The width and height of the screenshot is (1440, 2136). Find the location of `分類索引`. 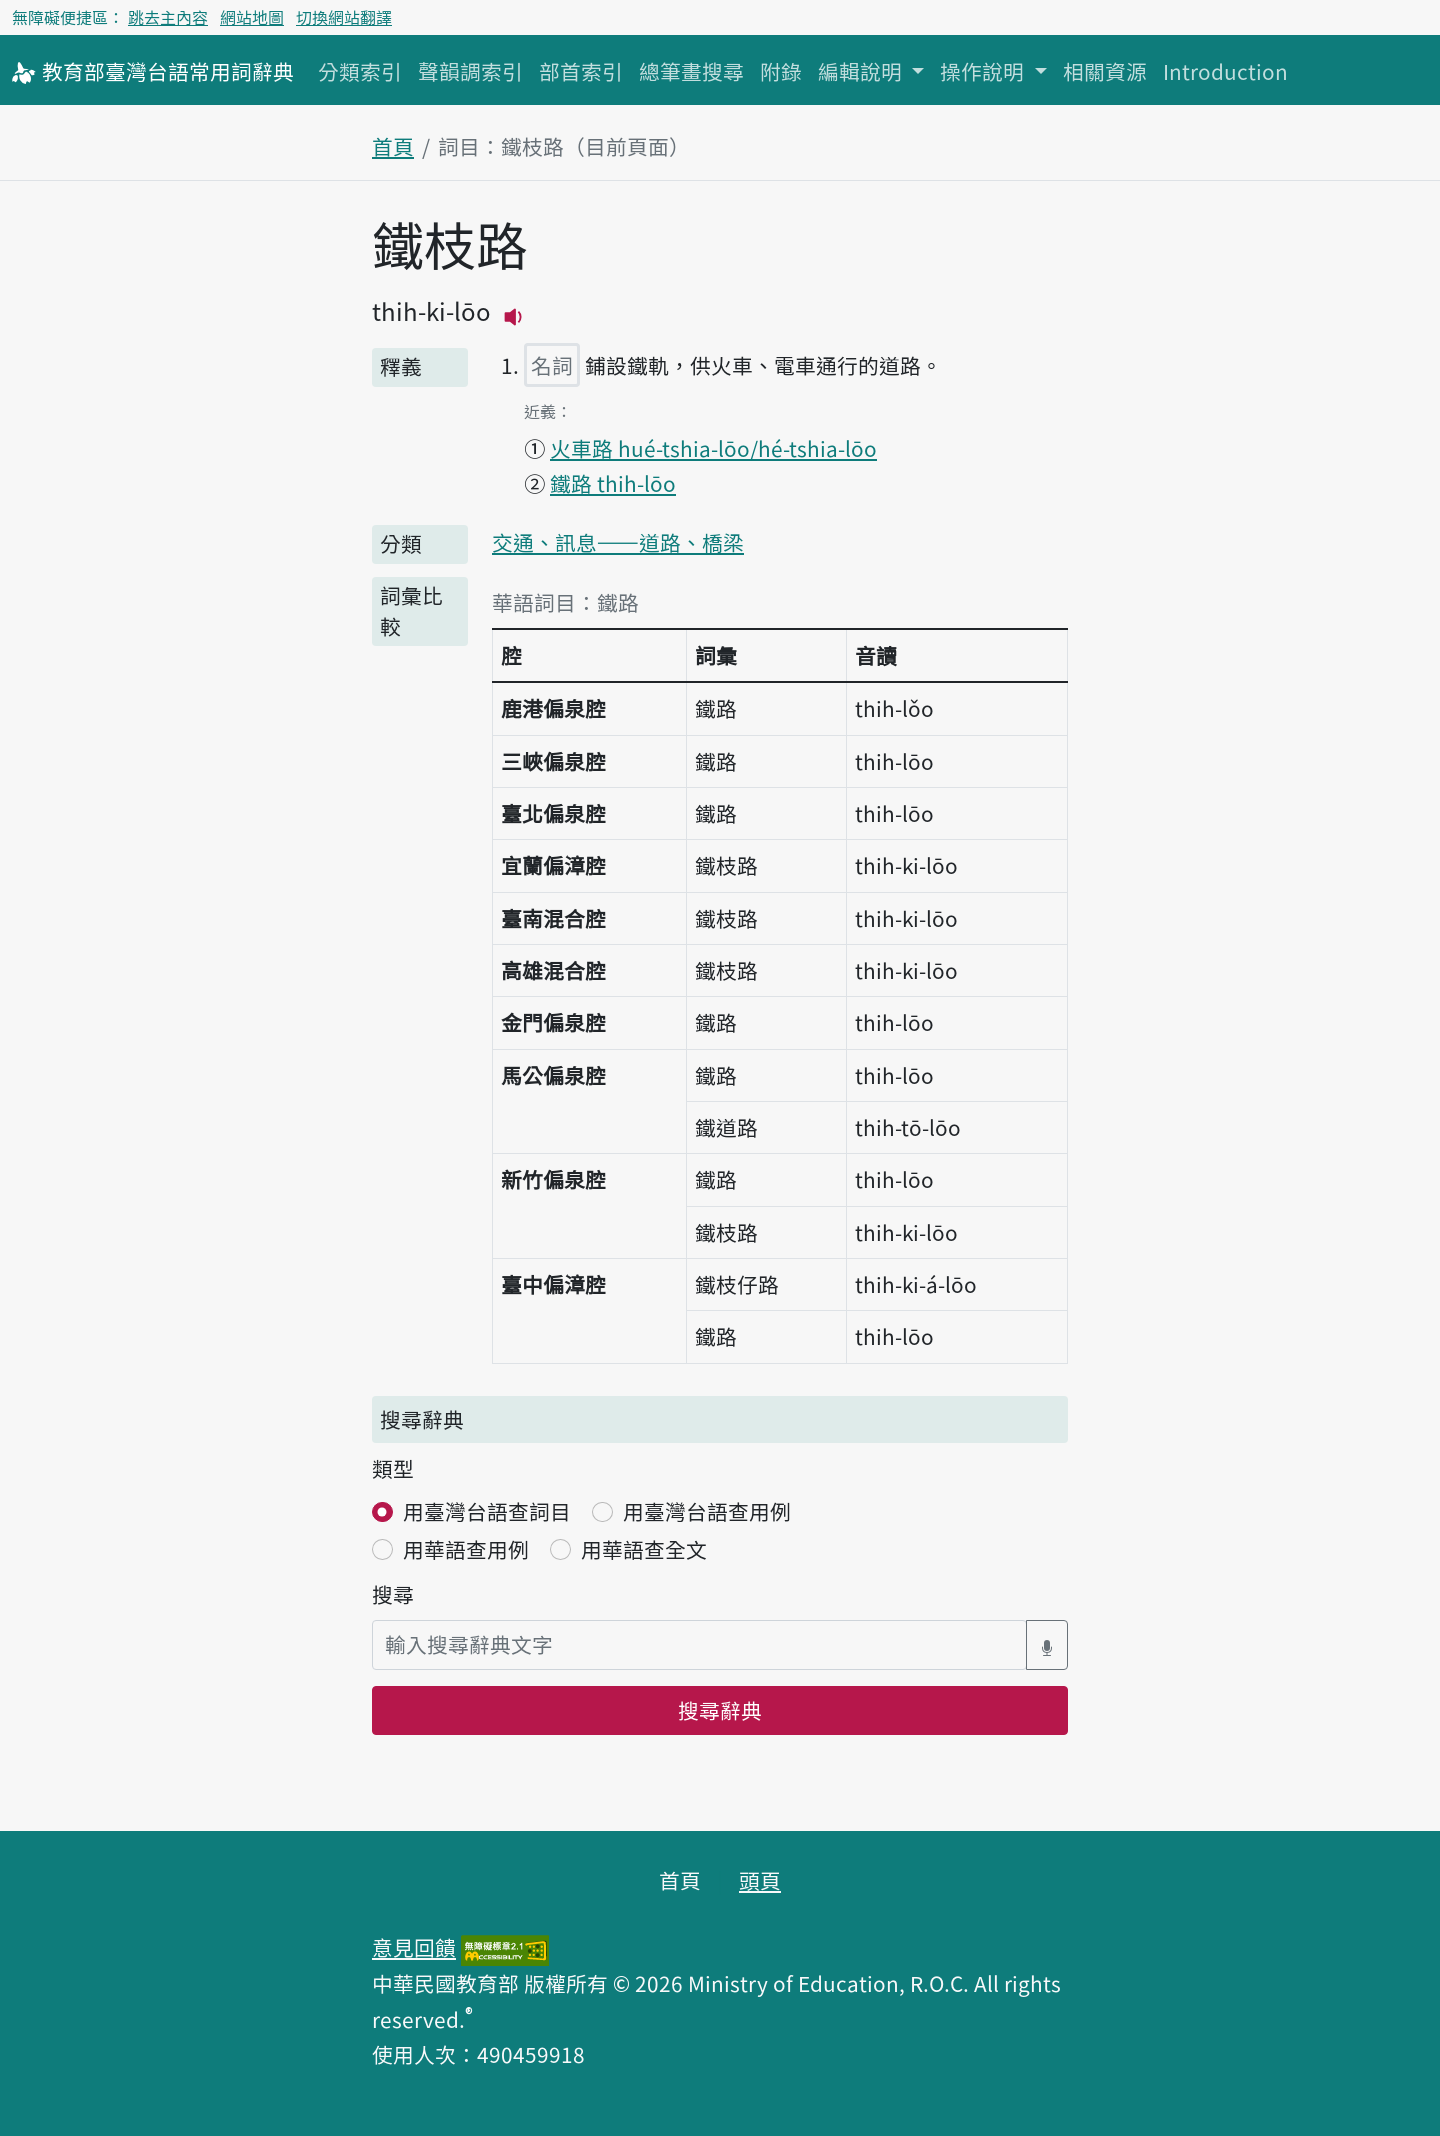

分類索引 is located at coordinates (360, 71).